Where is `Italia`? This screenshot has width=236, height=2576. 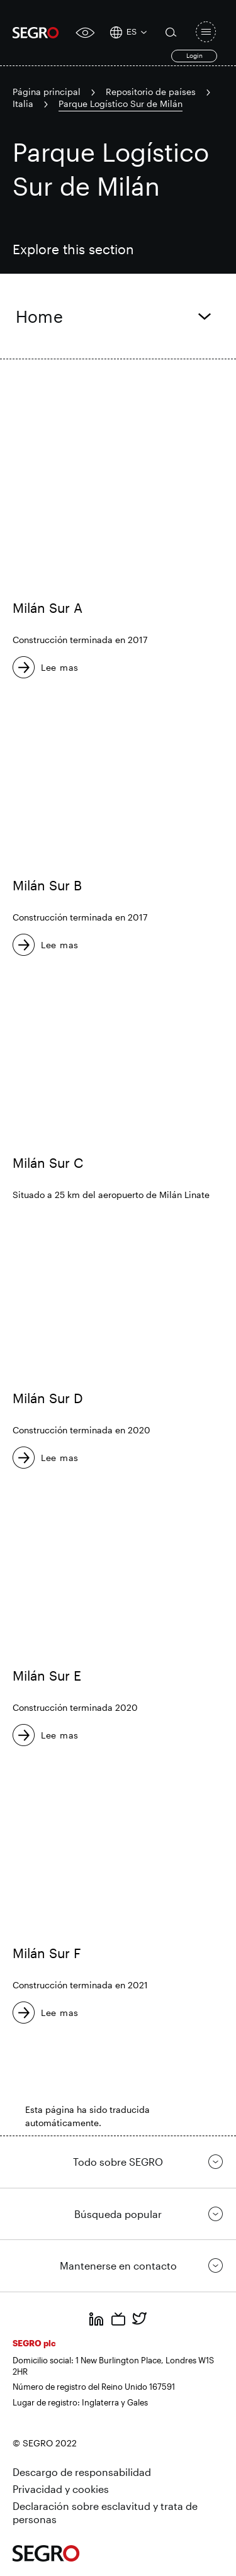 Italia is located at coordinates (23, 103).